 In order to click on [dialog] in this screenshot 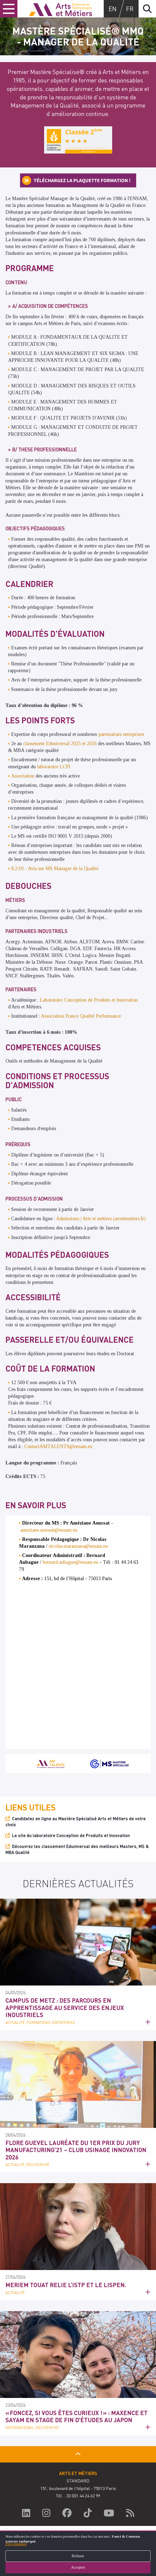, I will do `click(78, 2553)`.